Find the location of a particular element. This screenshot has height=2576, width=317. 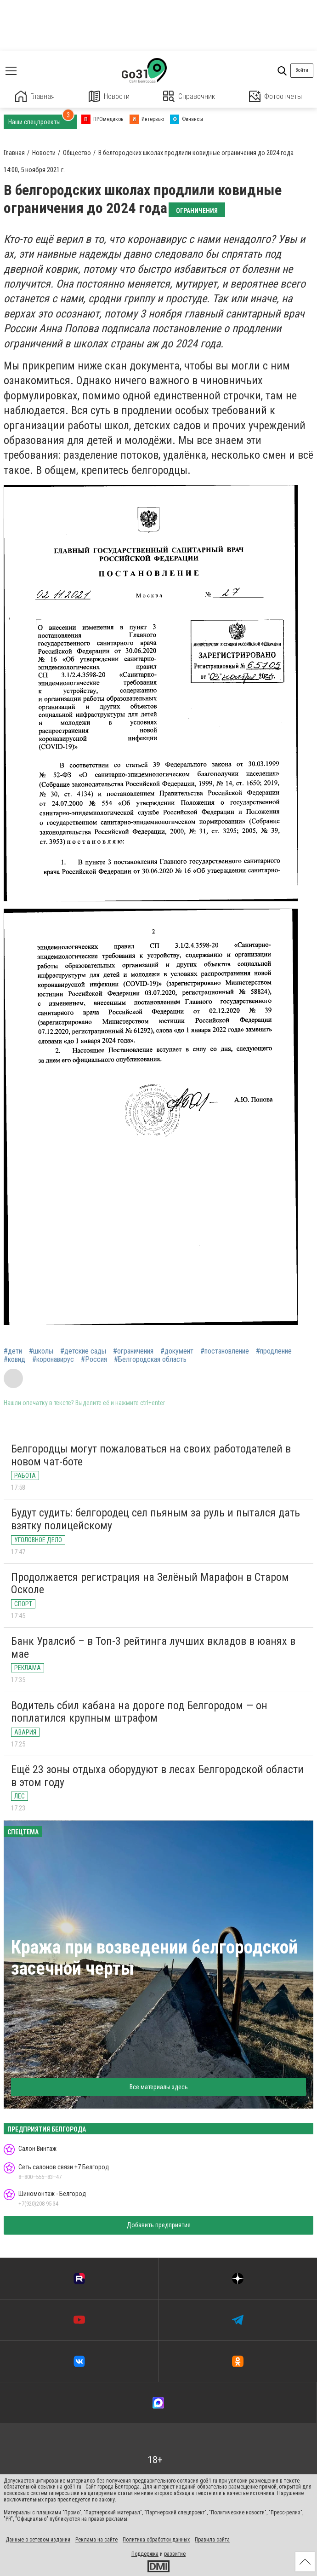

Войти is located at coordinates (301, 70).